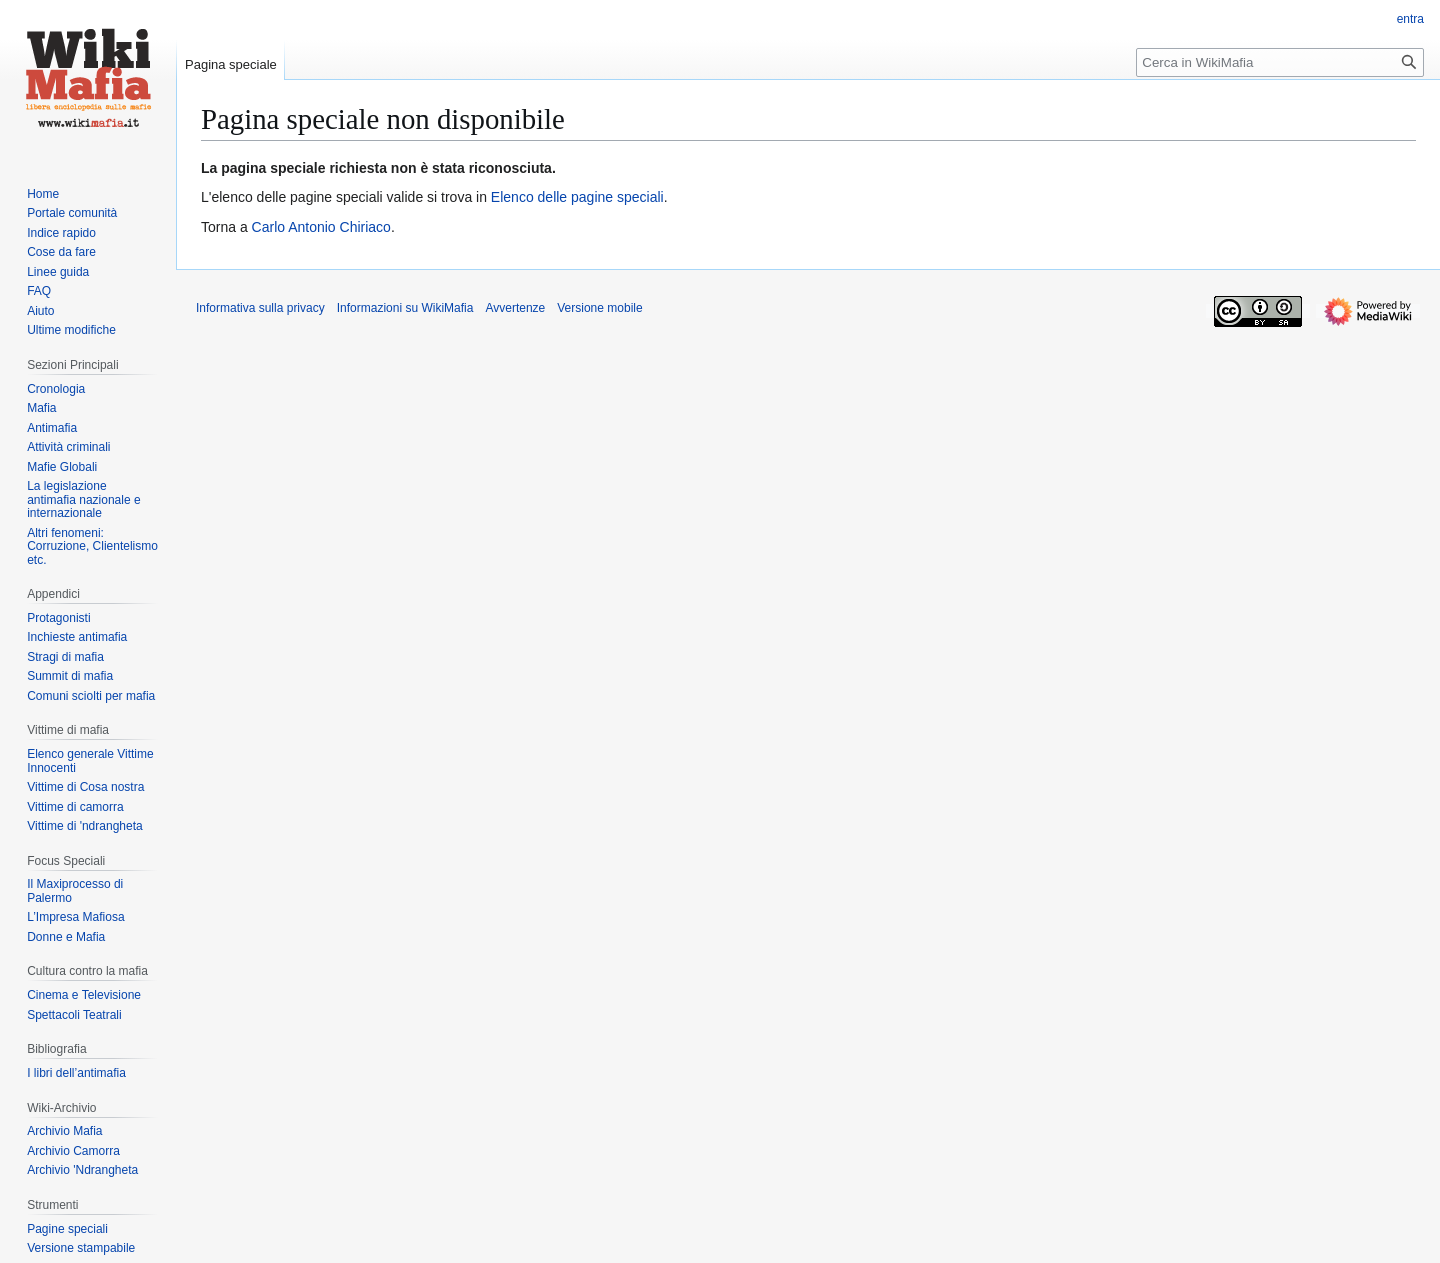  What do you see at coordinates (599, 308) in the screenshot?
I see `Versione mobile` at bounding box center [599, 308].